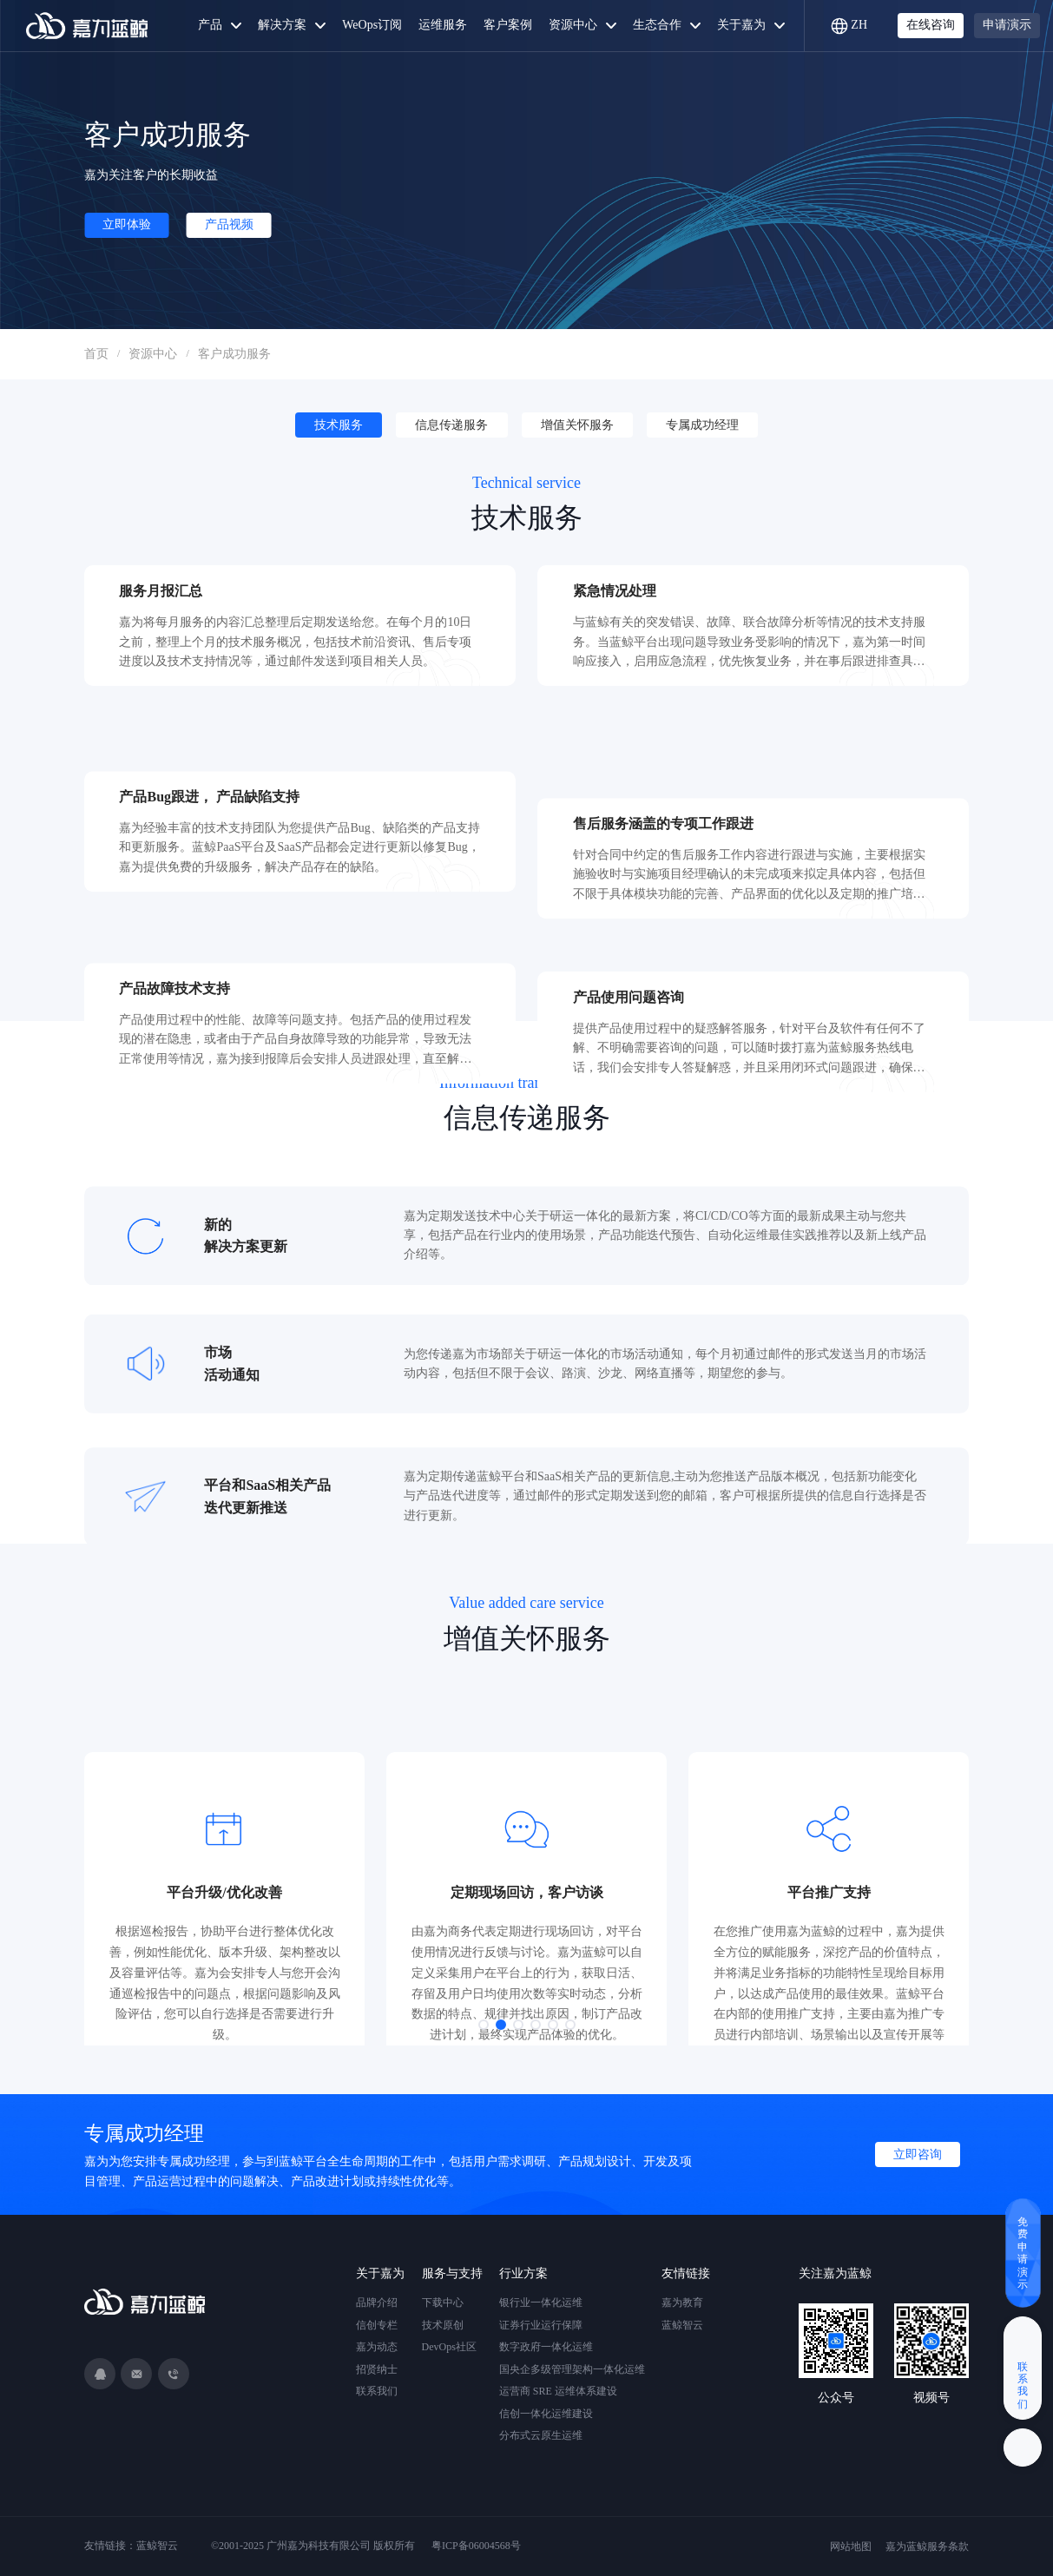  I want to click on 证券行业运行保障, so click(540, 2325).